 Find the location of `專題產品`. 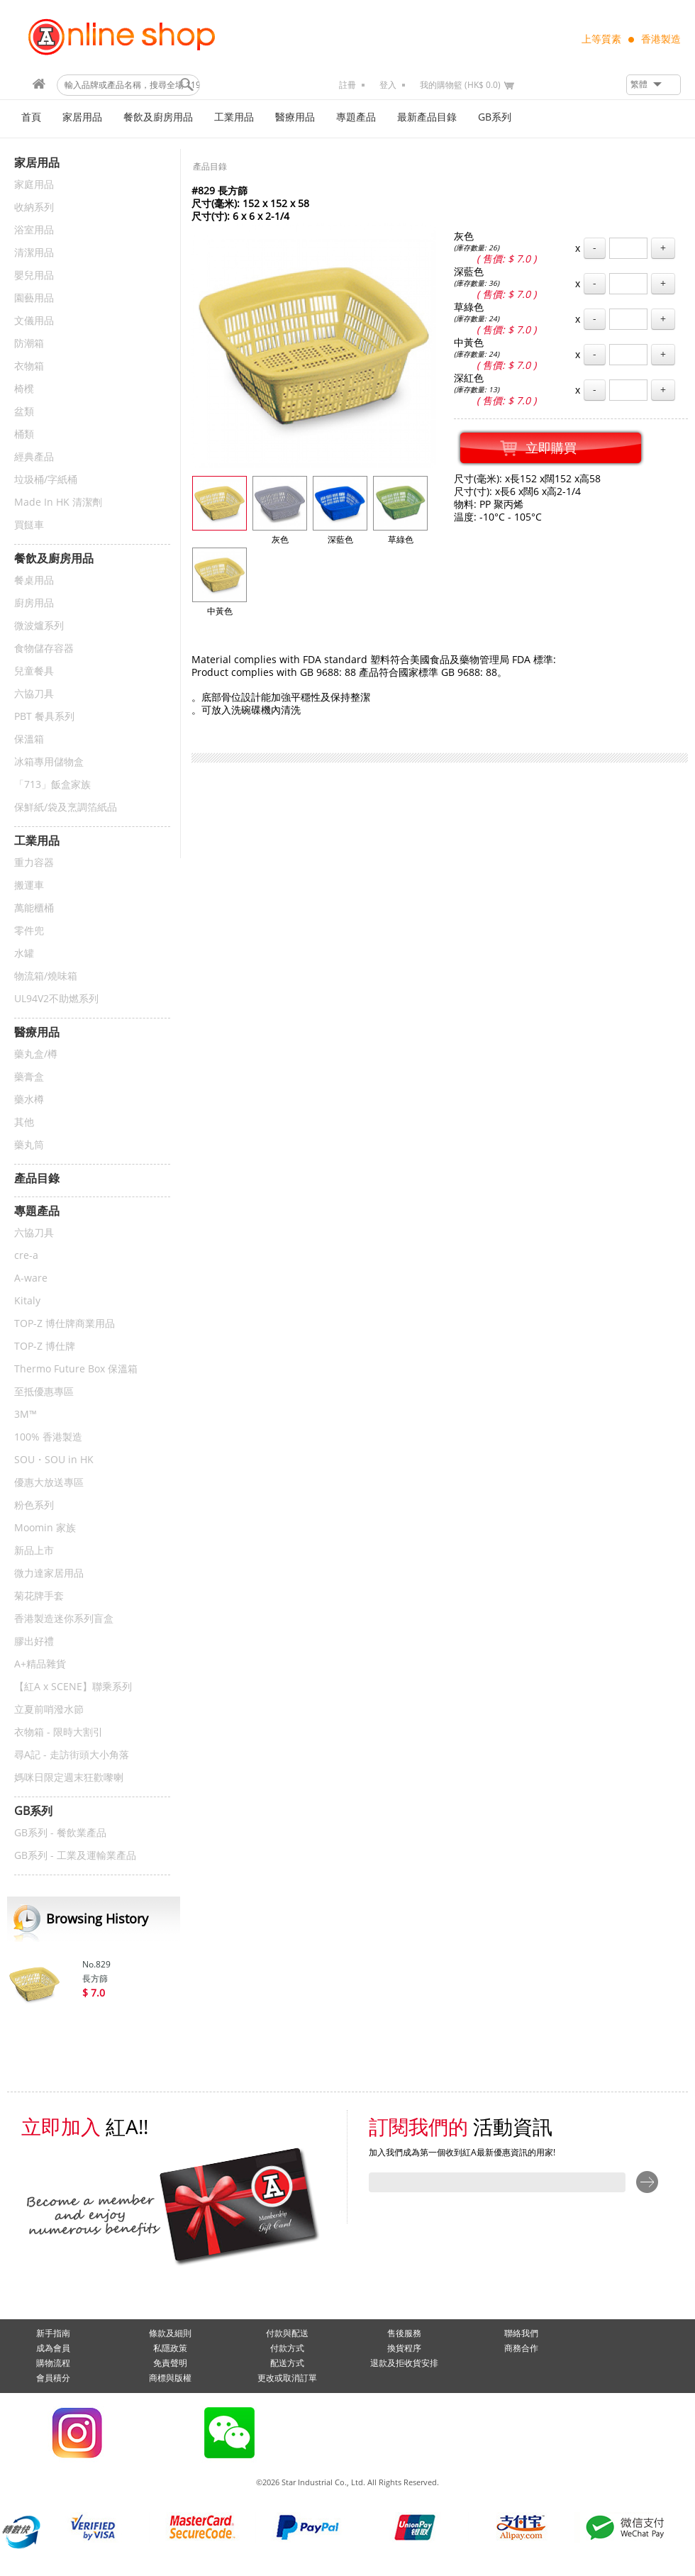

專題產品 is located at coordinates (356, 117).